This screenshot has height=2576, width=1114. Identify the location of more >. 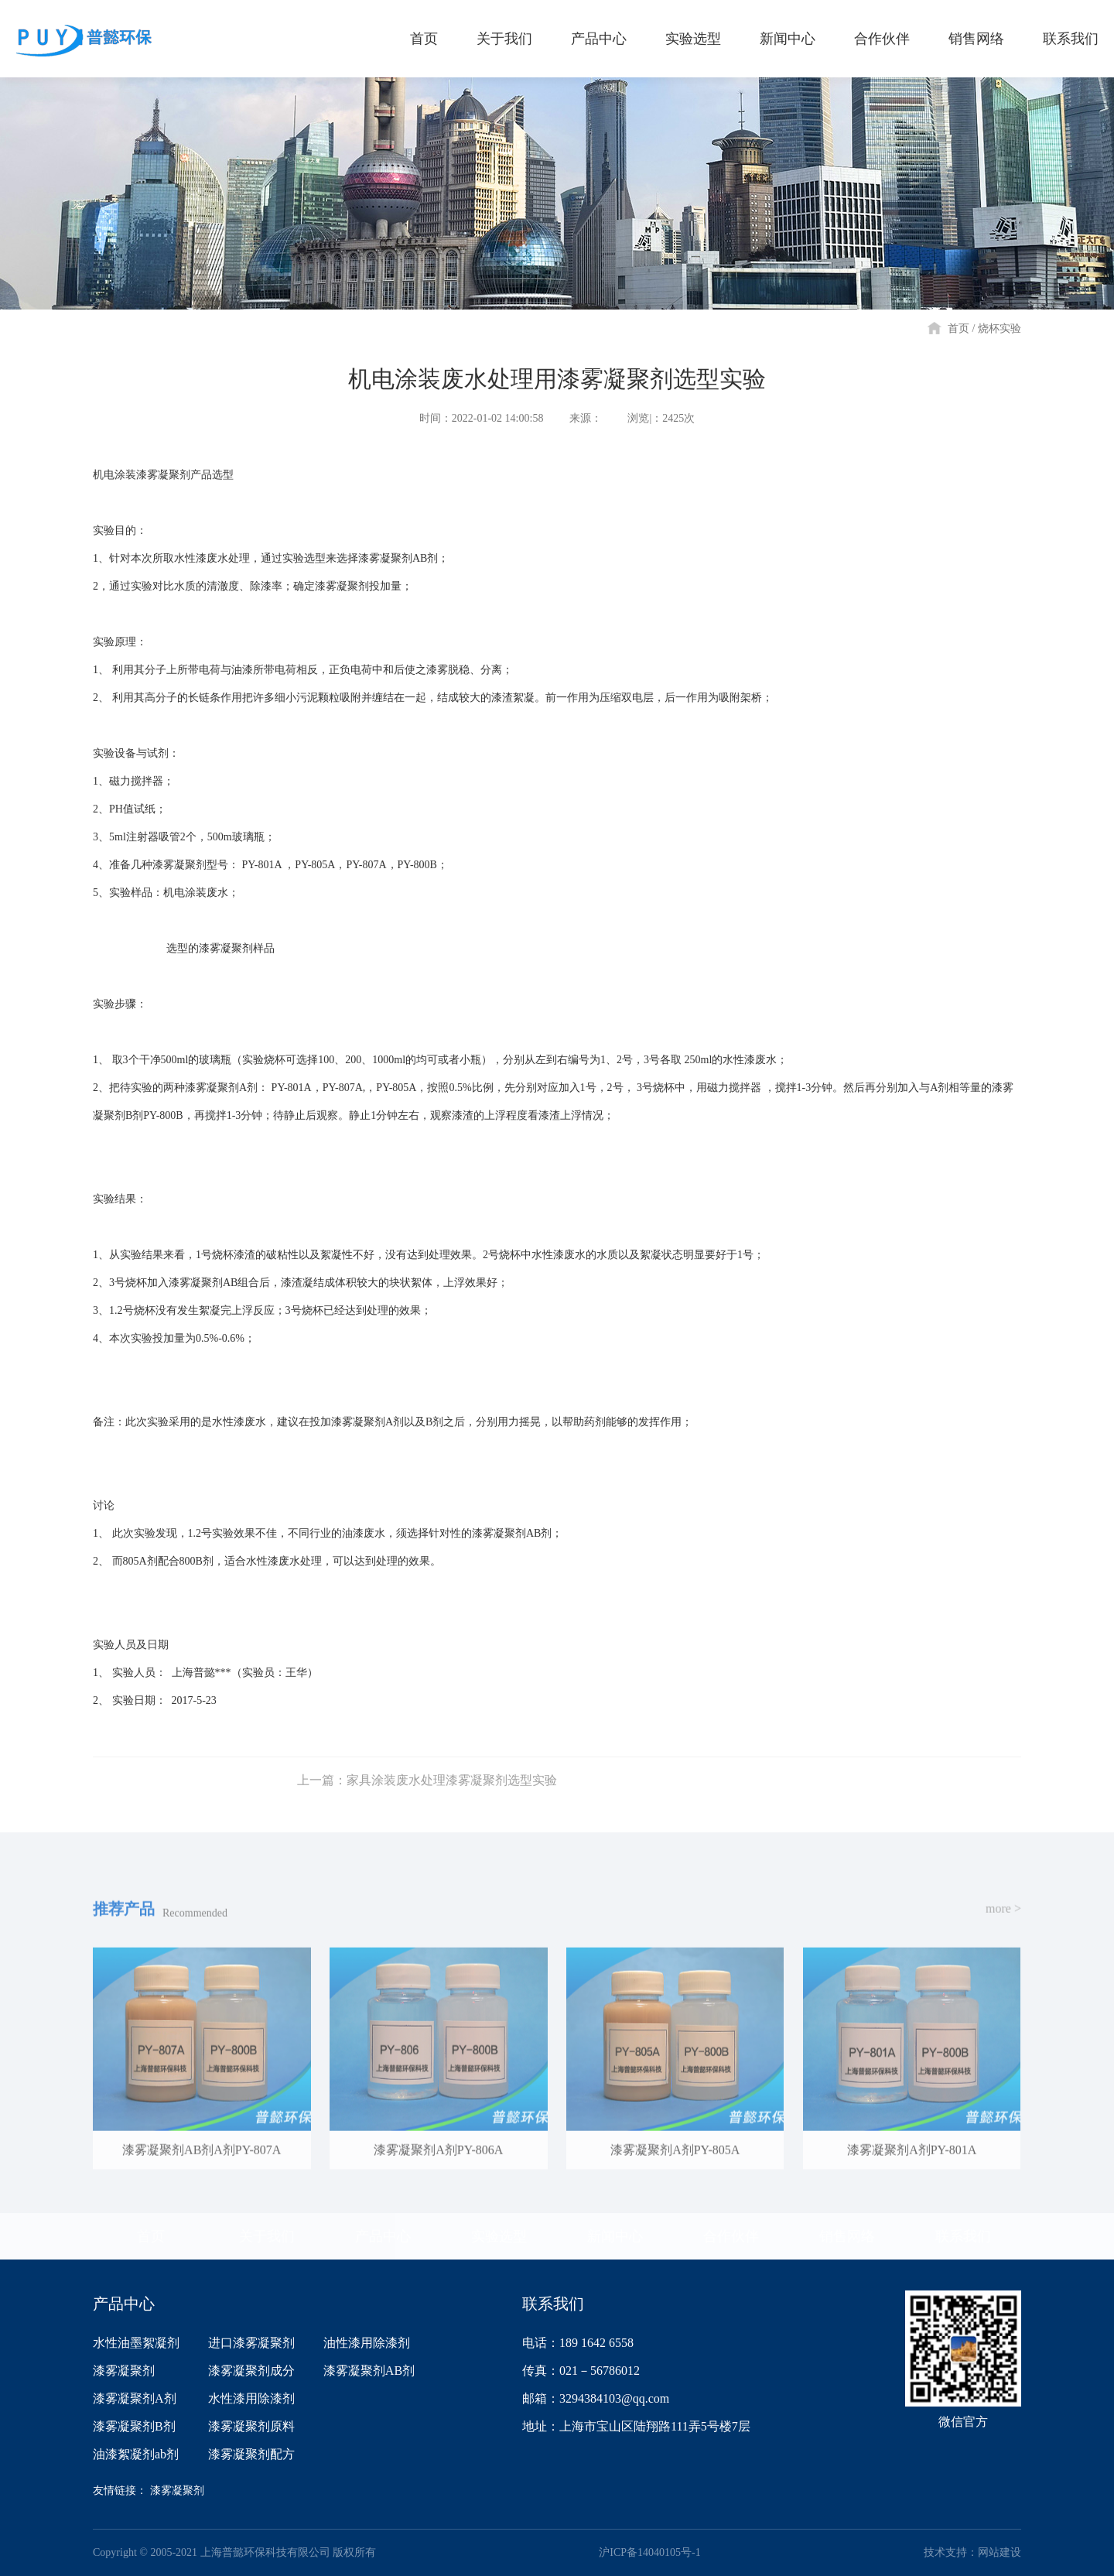
(1003, 1928).